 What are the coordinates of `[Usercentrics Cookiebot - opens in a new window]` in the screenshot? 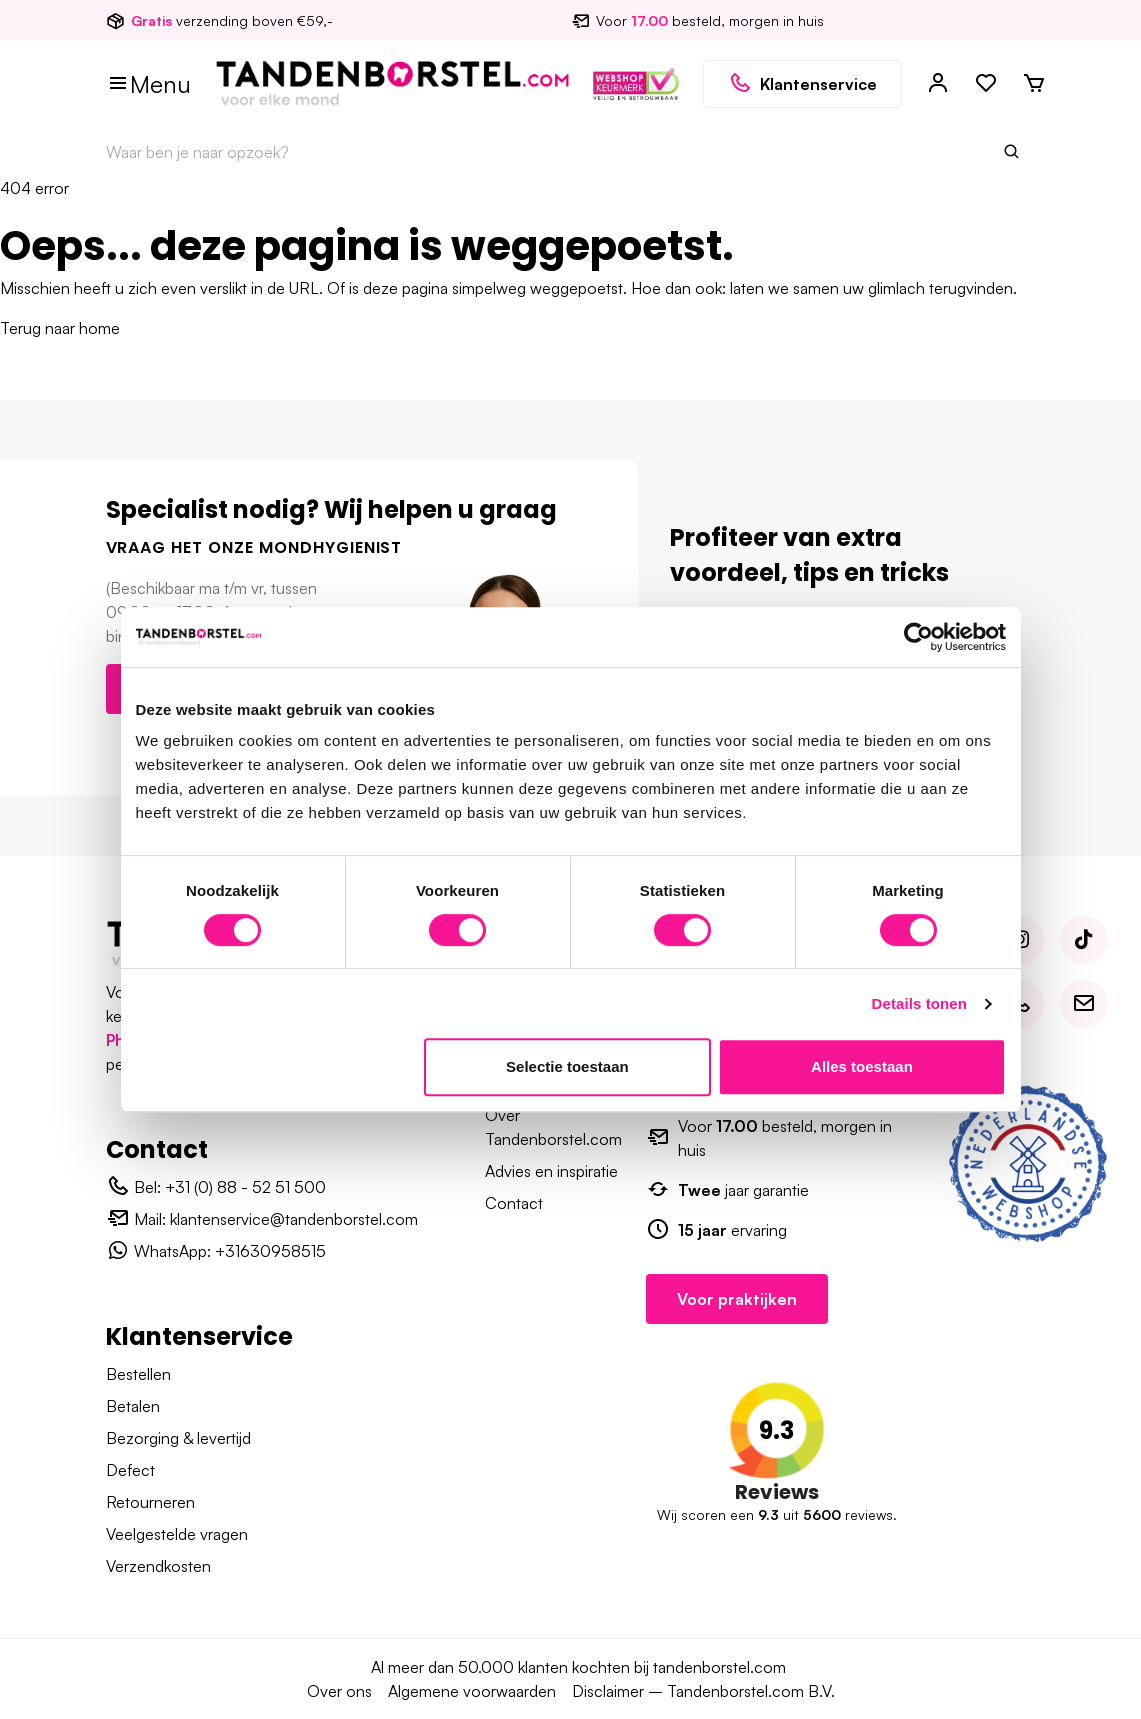 It's located at (918, 637).